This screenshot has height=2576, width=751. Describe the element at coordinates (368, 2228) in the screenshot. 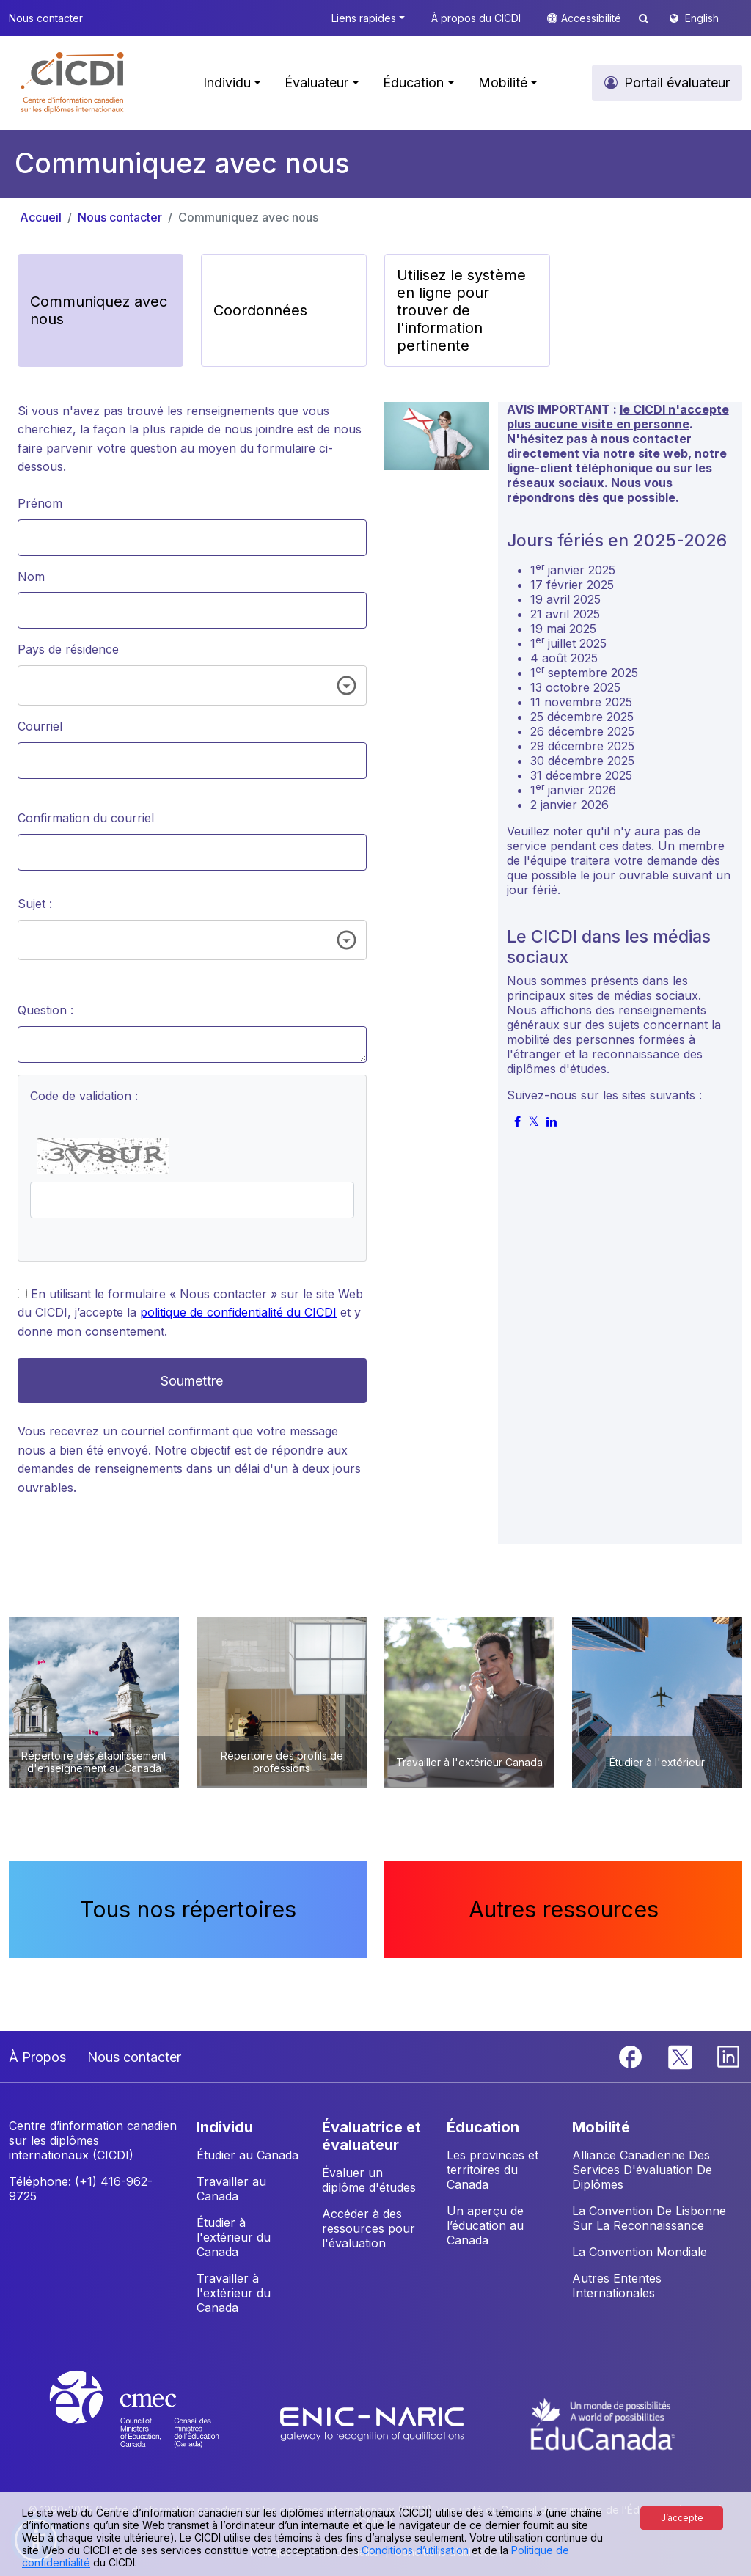

I see `Accéder à des ressources pour l'évaluation [button]` at that location.